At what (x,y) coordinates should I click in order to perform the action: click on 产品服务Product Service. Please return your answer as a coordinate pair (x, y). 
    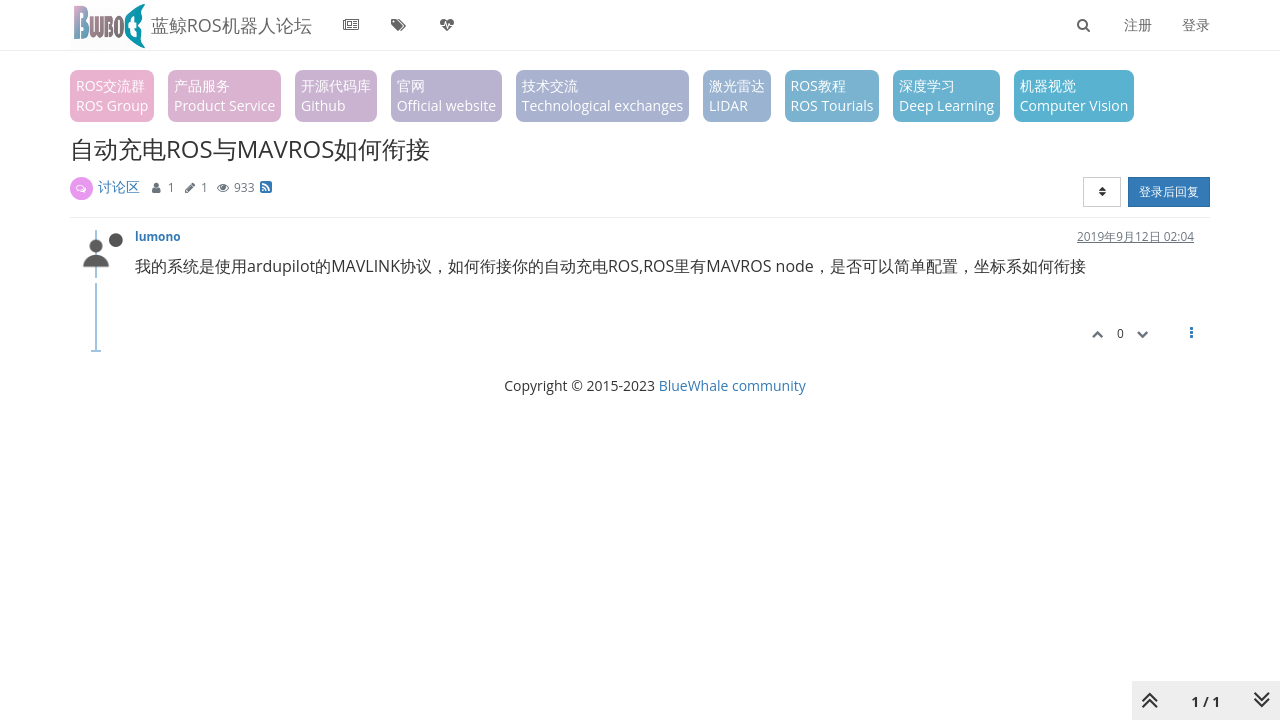
    Looking at the image, I should click on (224, 95).